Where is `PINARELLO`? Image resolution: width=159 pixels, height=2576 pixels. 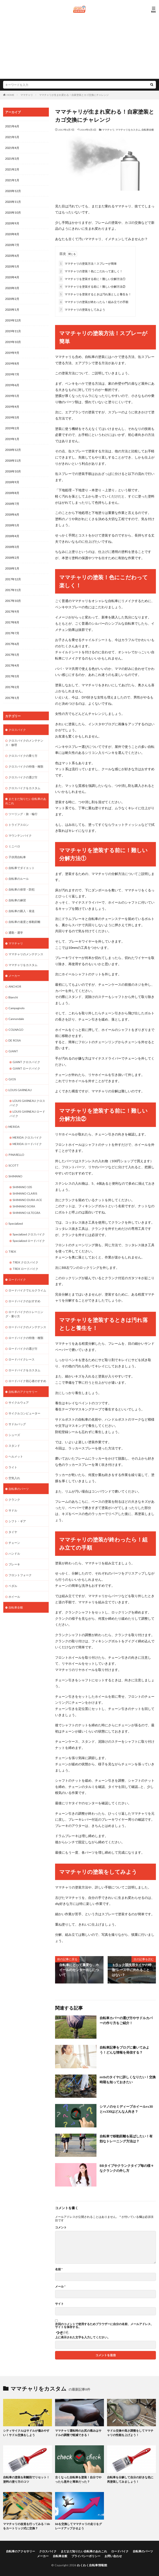
PINARELLO is located at coordinates (16, 1154).